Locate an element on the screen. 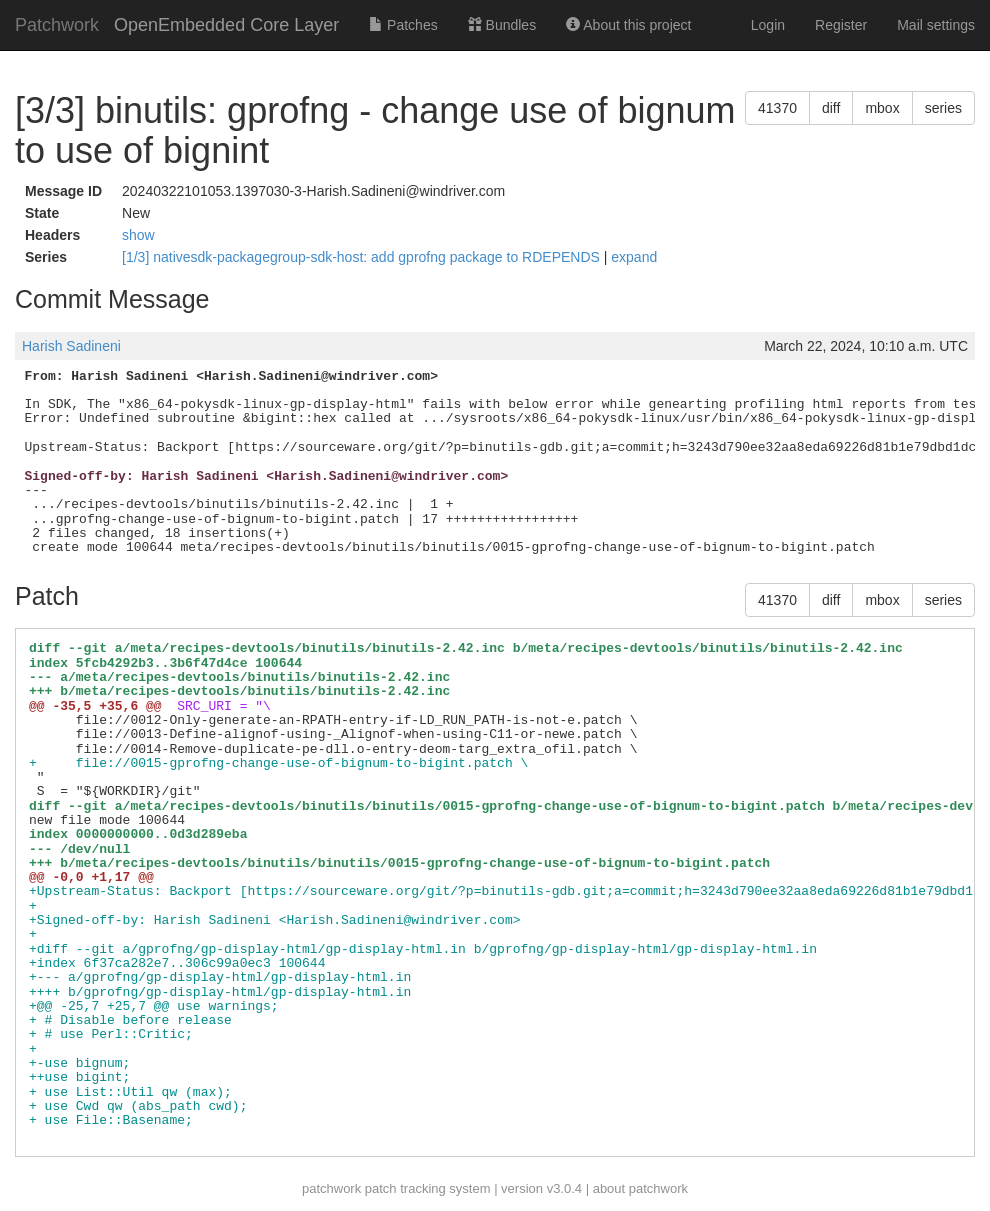 Image resolution: width=990 pixels, height=1211 pixels. patchwork is located at coordinates (331, 1188).